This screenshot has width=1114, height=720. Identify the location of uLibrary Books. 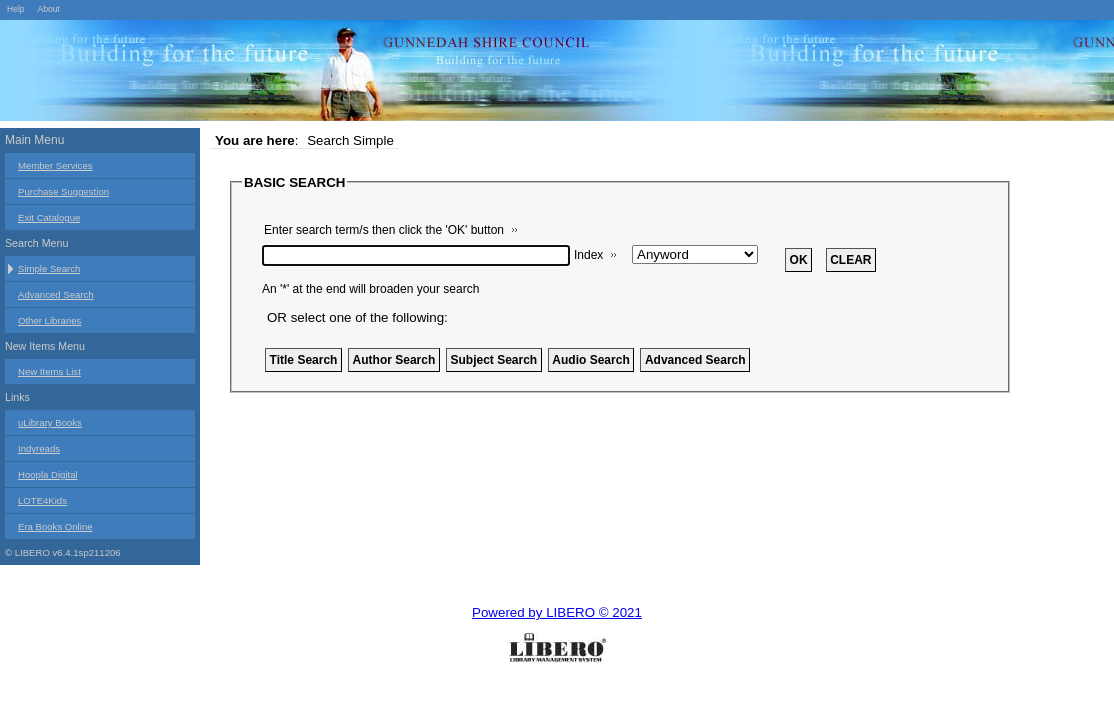
(50, 422).